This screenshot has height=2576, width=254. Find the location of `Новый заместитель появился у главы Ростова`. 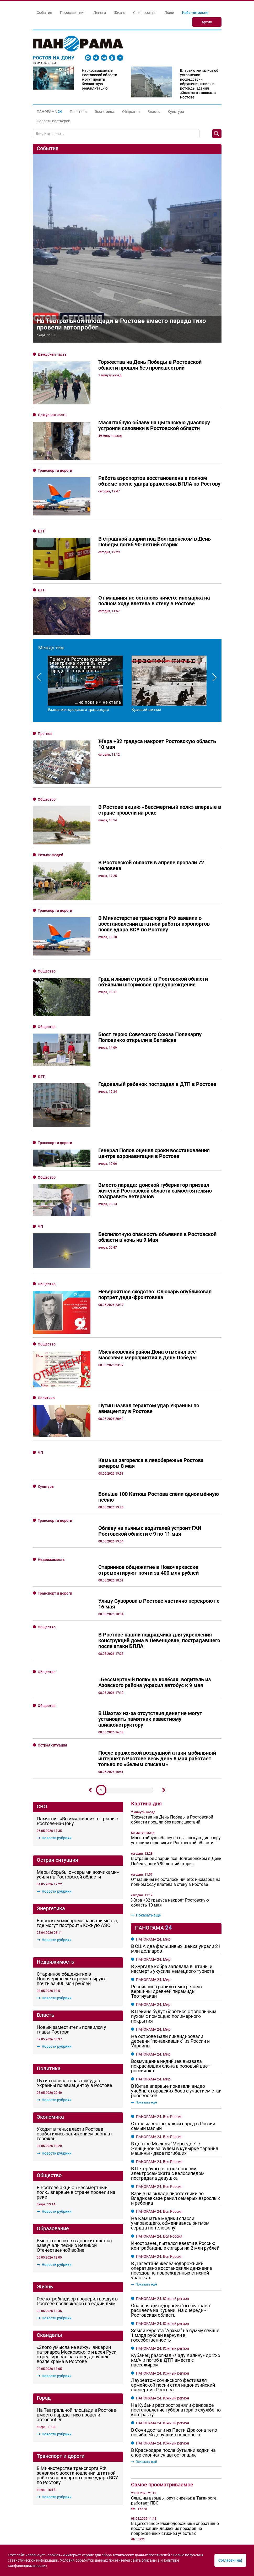

Новый заместитель появился у главы Ростова is located at coordinates (71, 1890).